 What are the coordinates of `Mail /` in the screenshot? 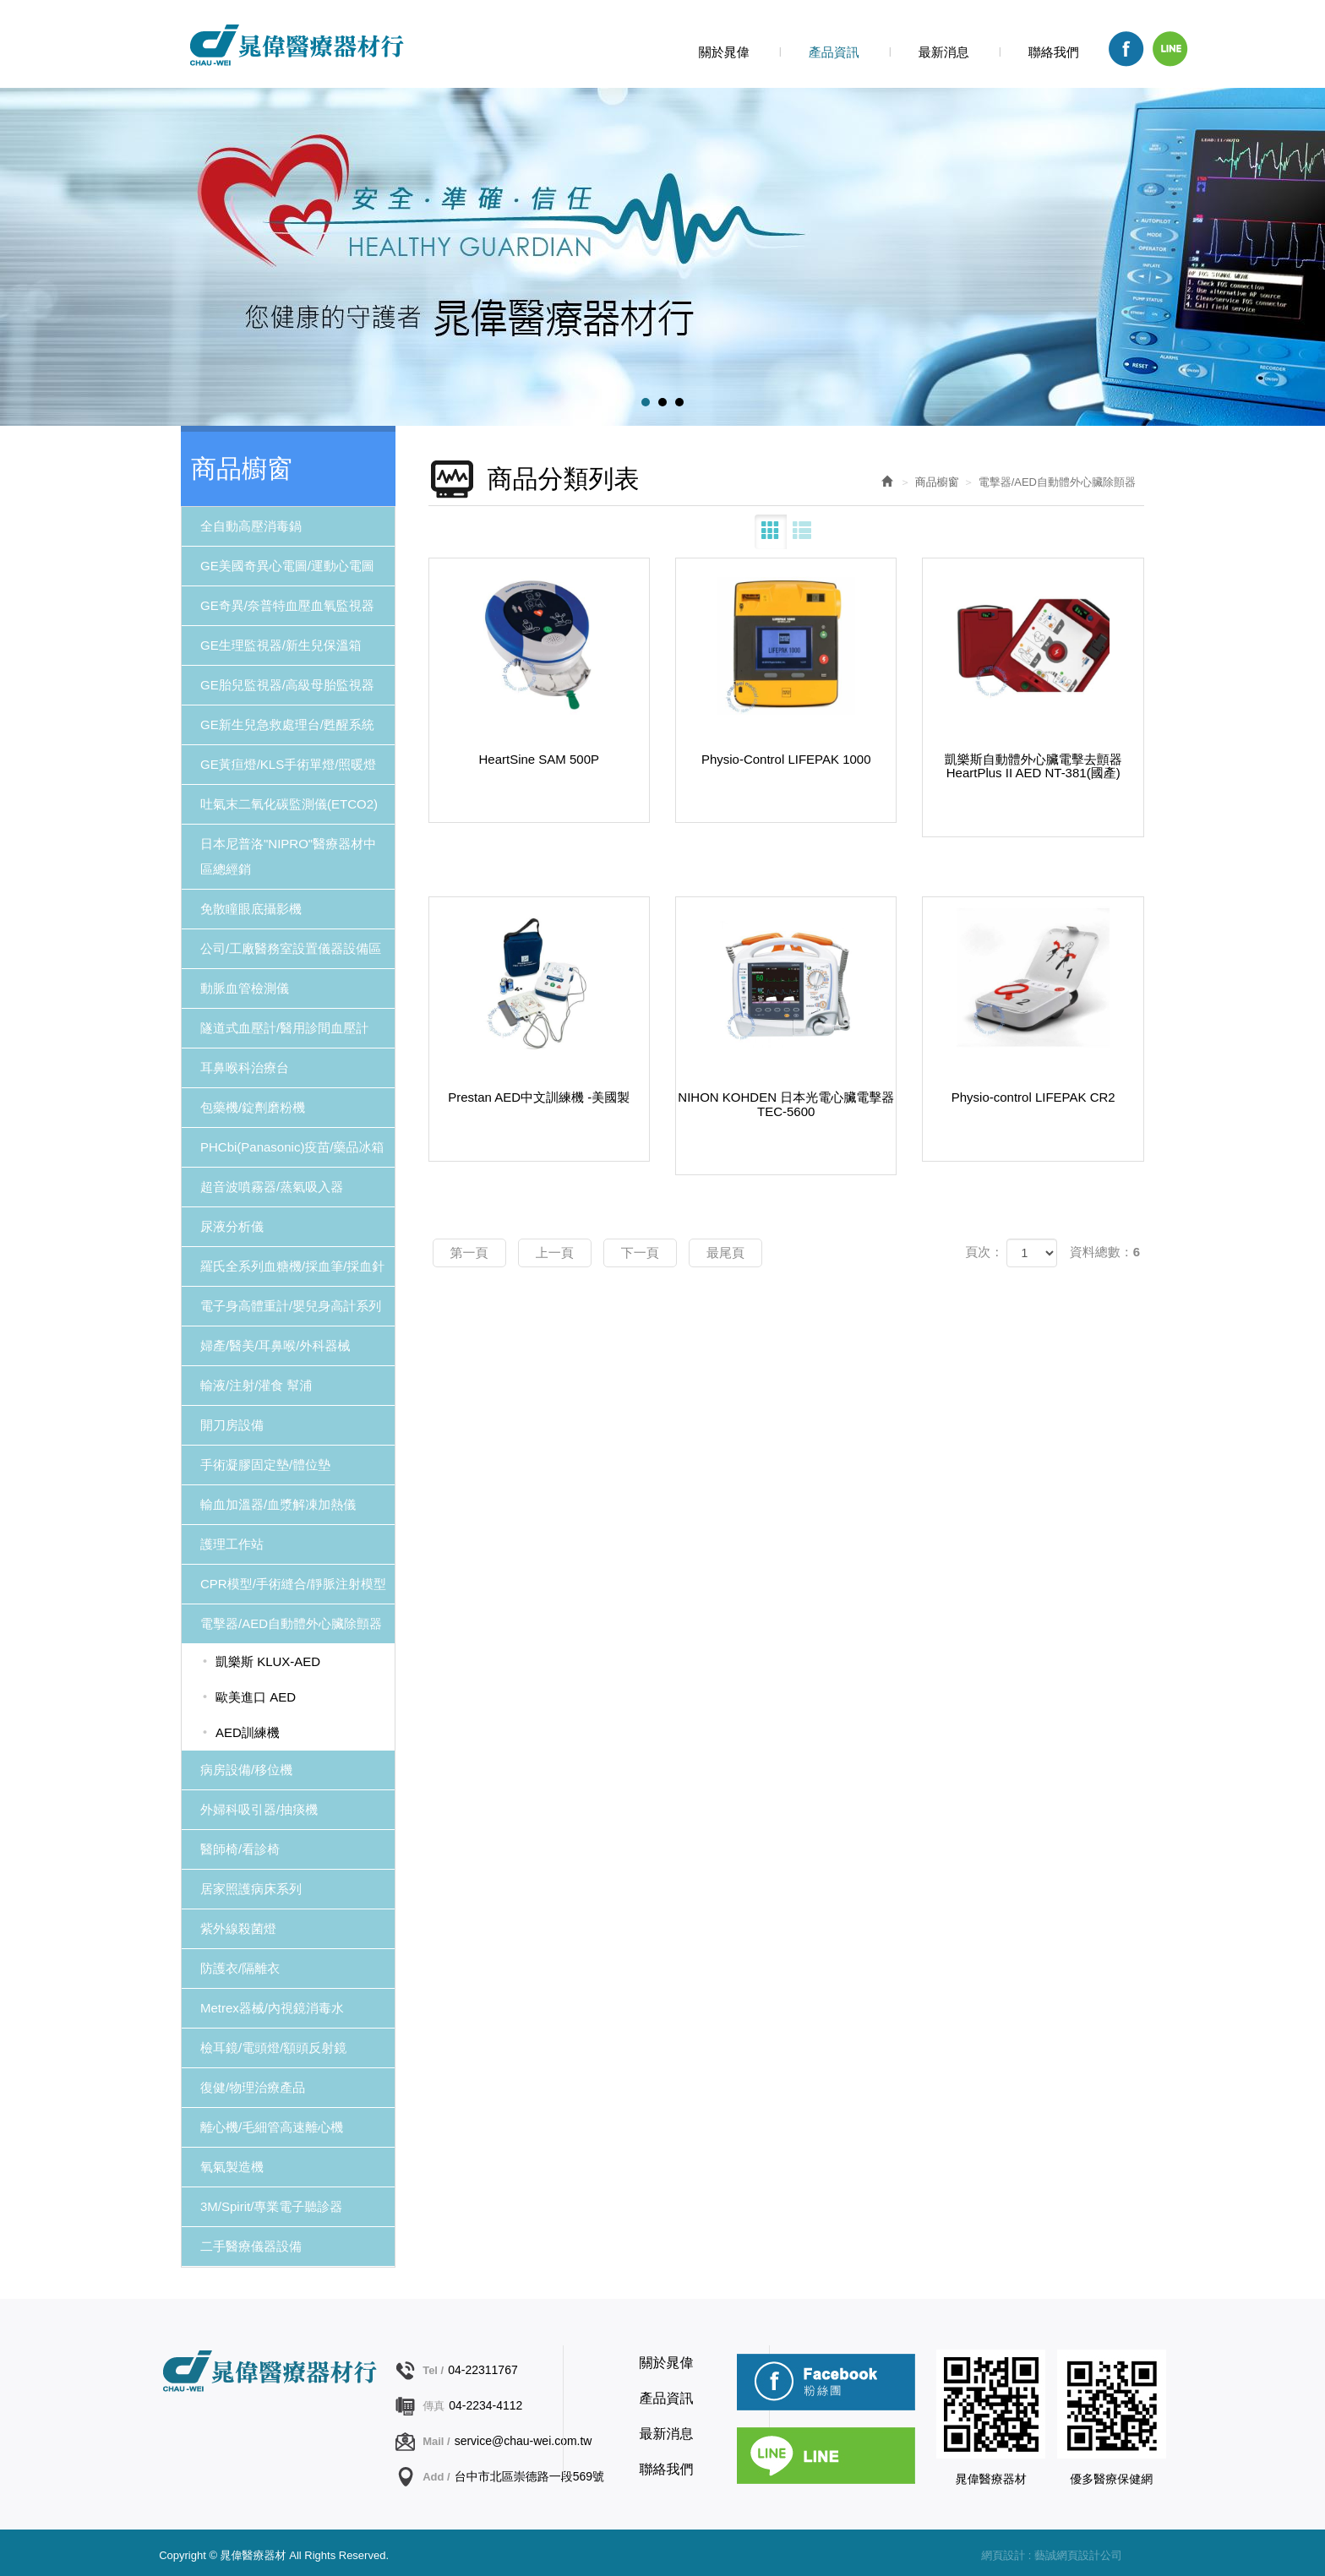 It's located at (436, 2441).